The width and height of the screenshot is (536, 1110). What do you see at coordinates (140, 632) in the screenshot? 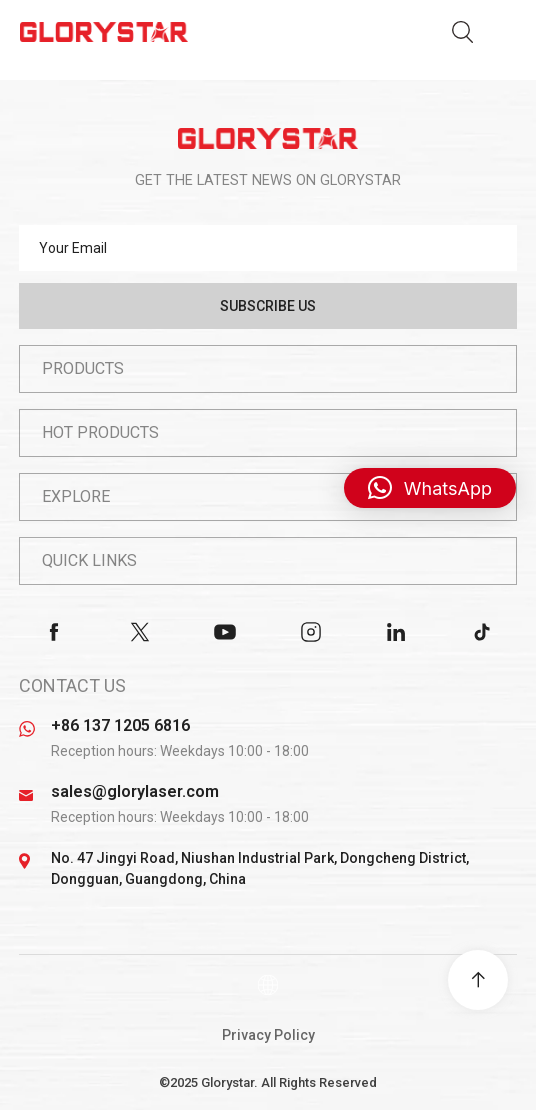
I see `twitter` at bounding box center [140, 632].